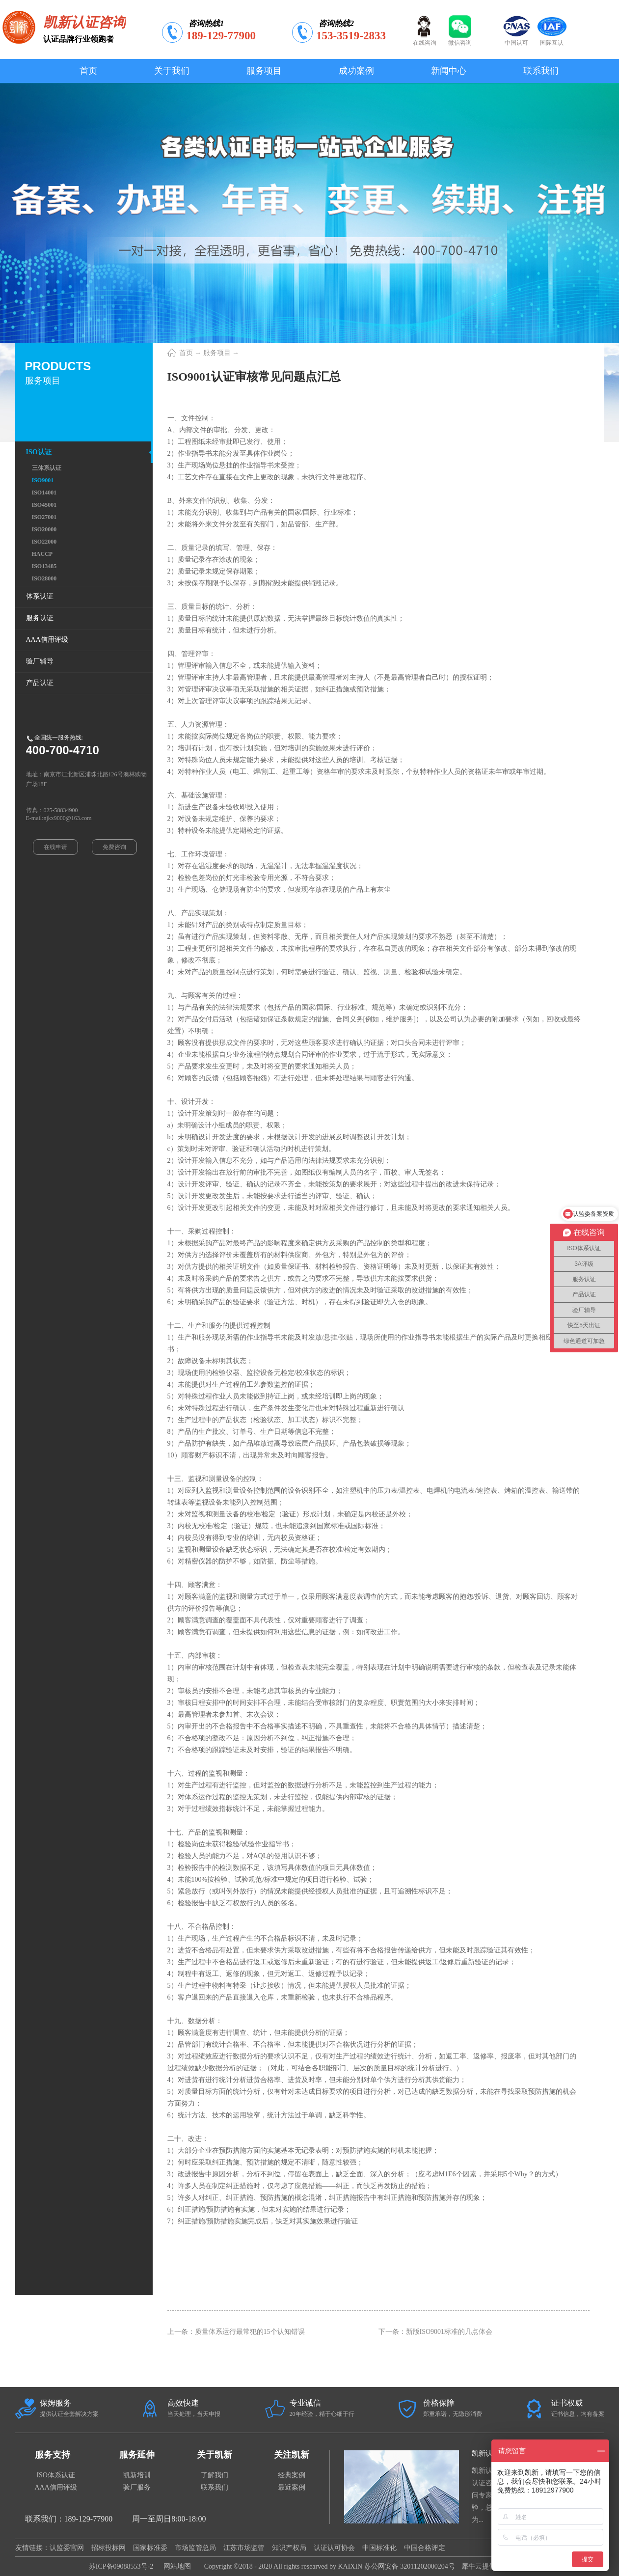  Describe the element at coordinates (334, 2547) in the screenshot. I see `认证认可协会` at that location.